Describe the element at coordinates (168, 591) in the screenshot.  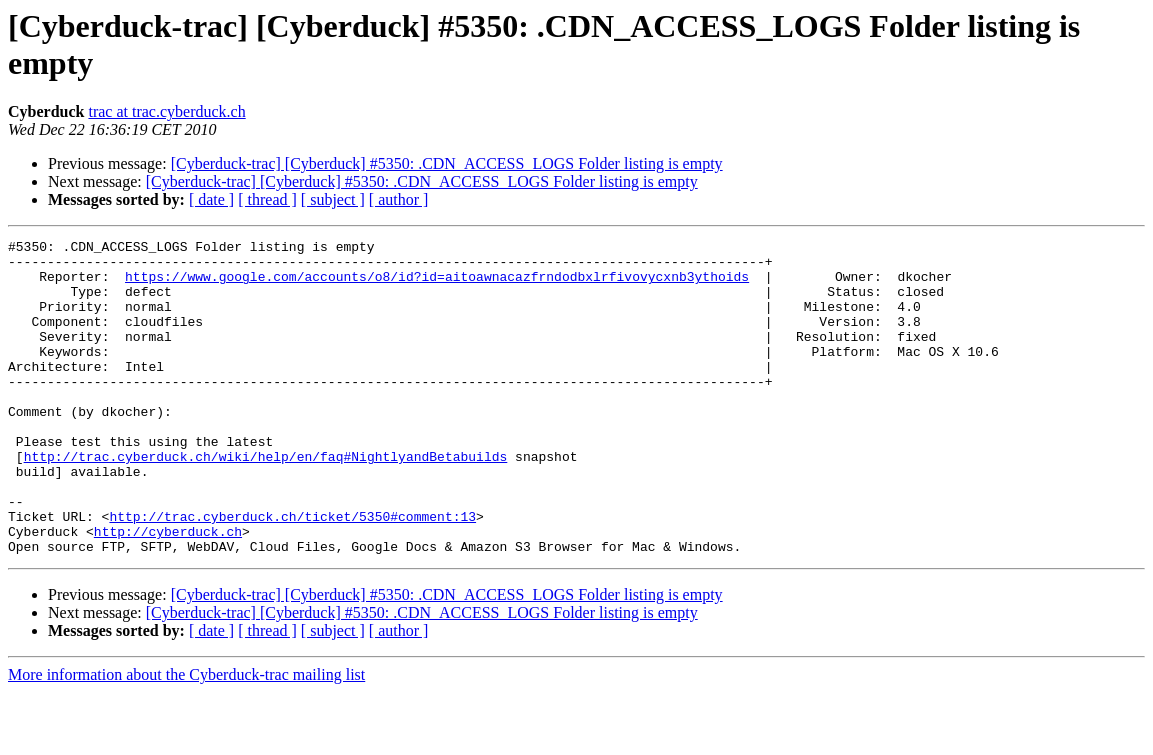
I see `http://cyberduck.ch` at that location.